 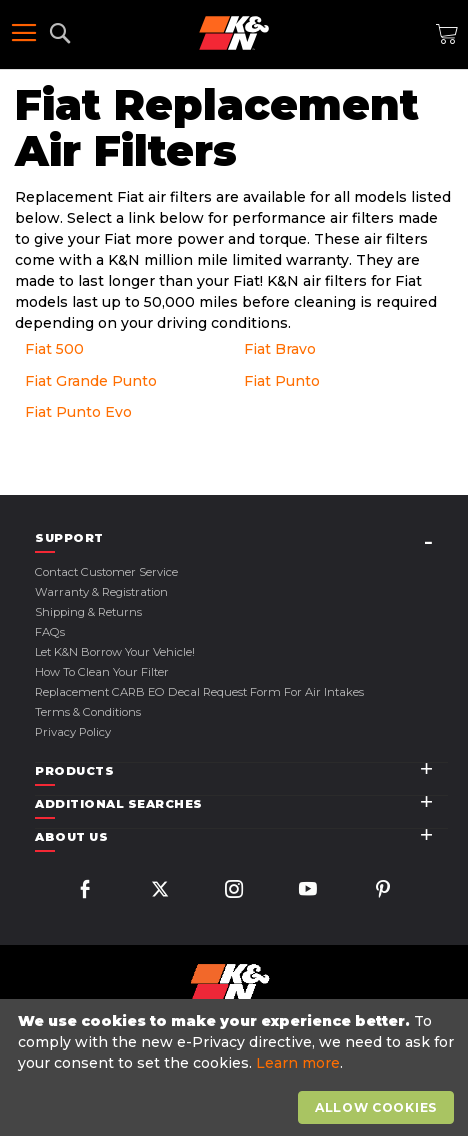 What do you see at coordinates (73, 732) in the screenshot?
I see `Privacy Policy` at bounding box center [73, 732].